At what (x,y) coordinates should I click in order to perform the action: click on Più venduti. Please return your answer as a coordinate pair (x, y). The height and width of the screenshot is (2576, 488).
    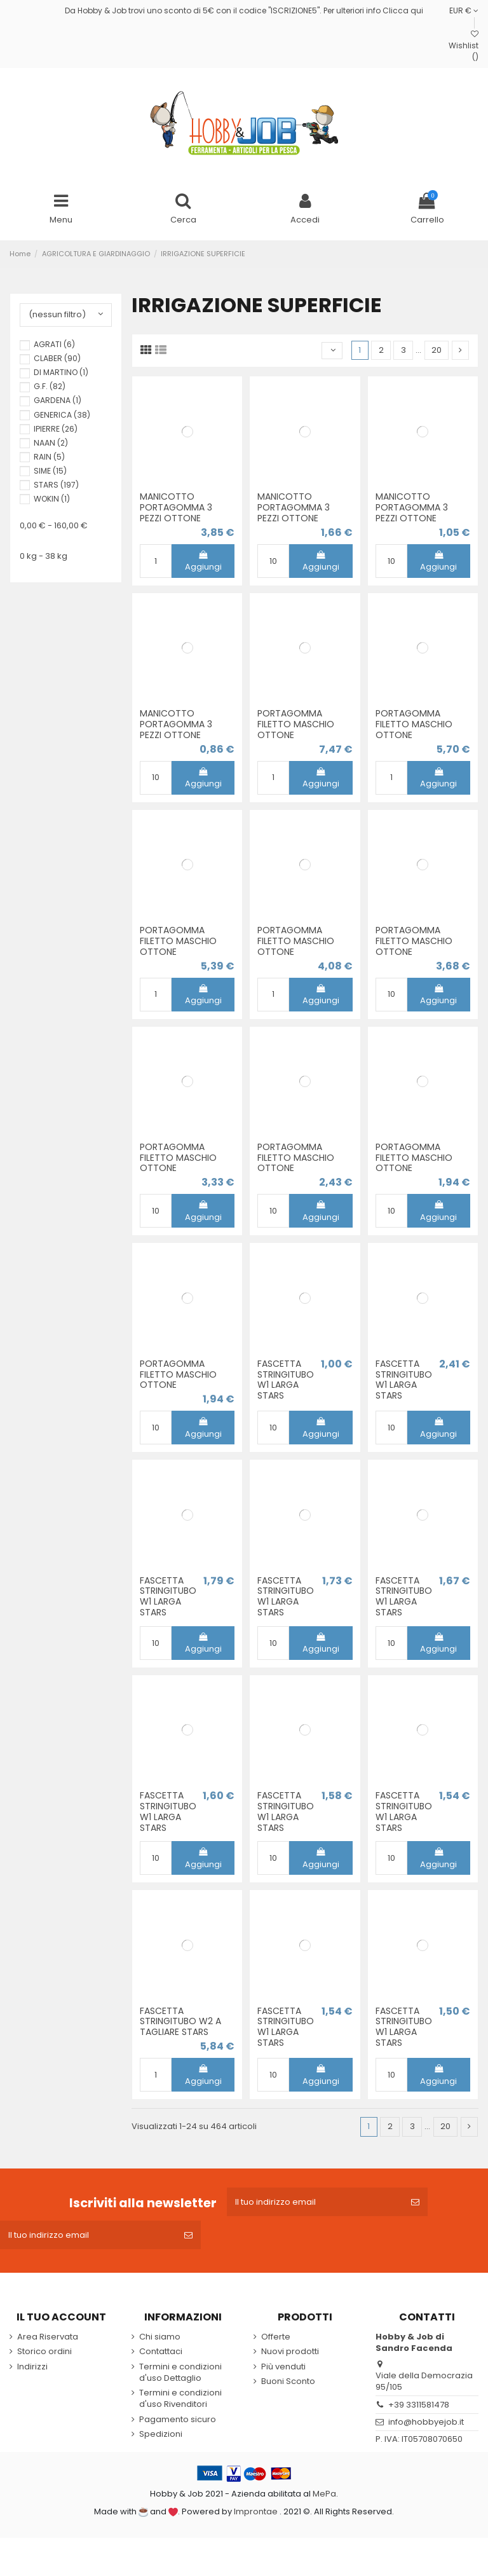
    Looking at the image, I should click on (283, 2367).